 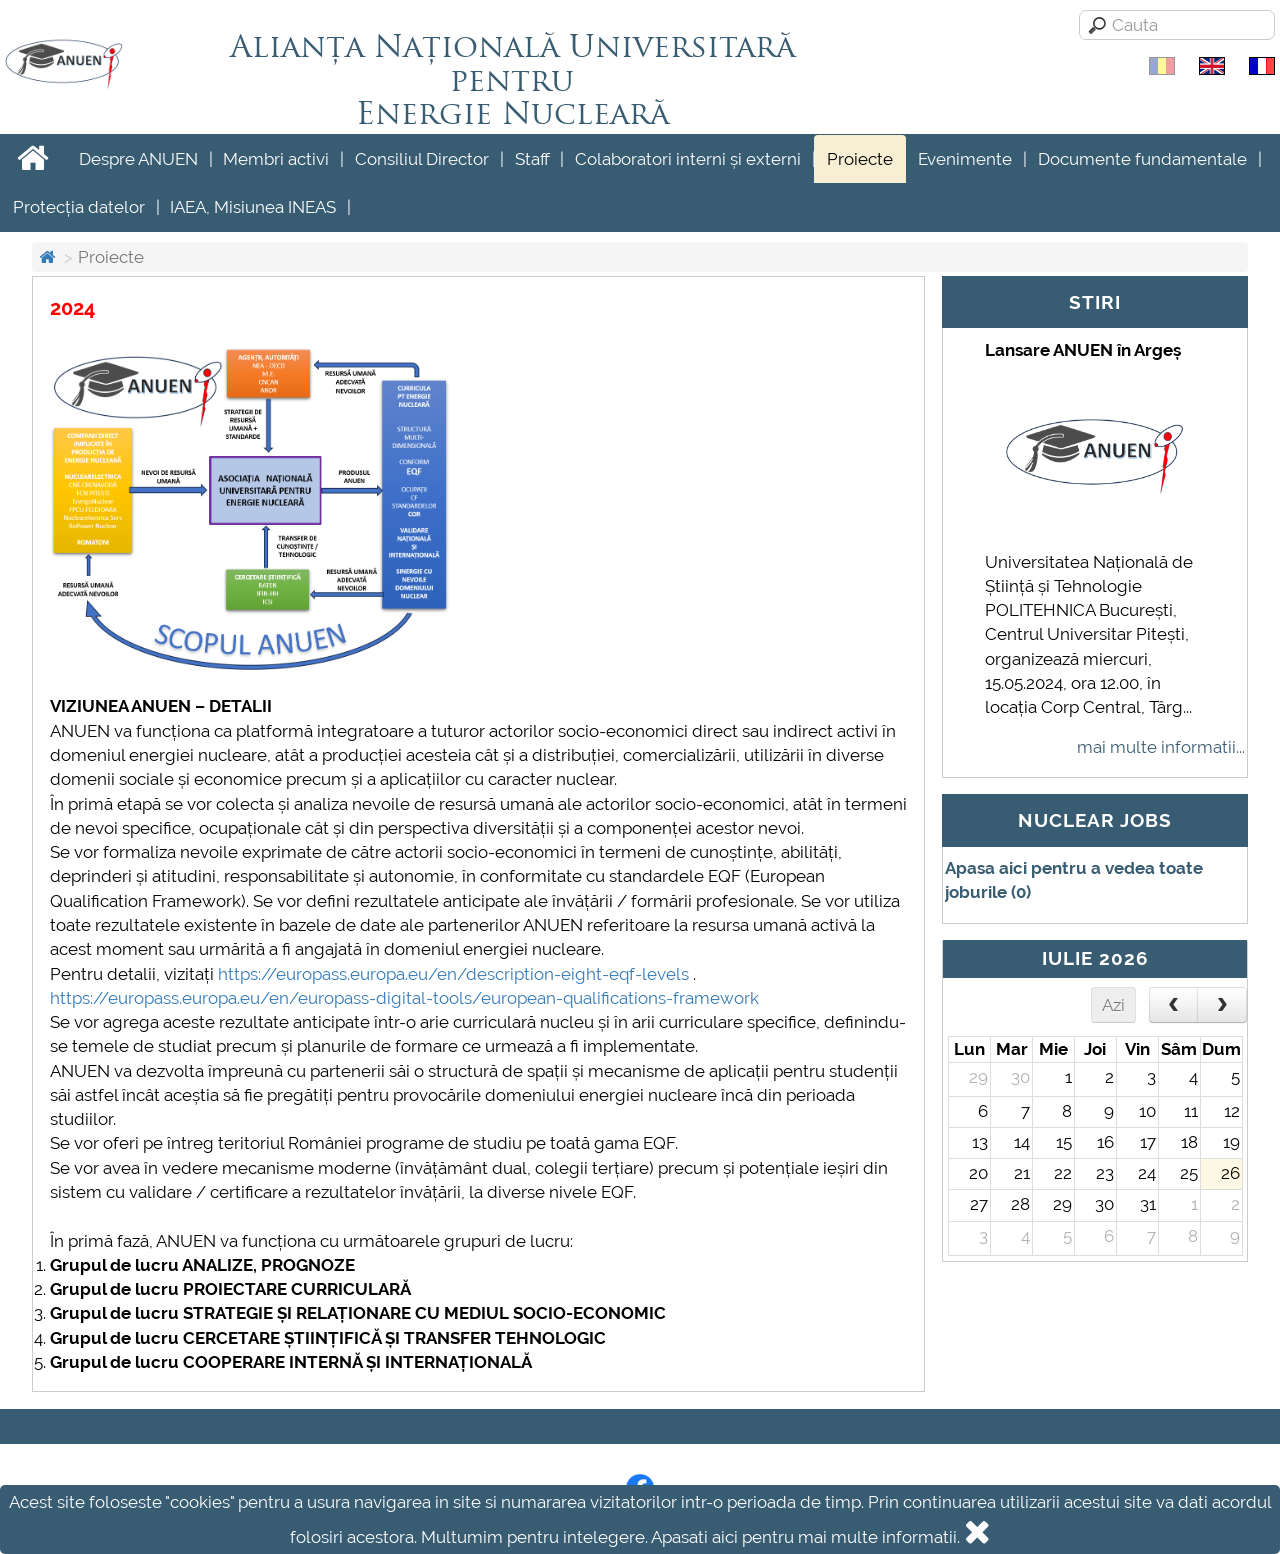 What do you see at coordinates (404, 998) in the screenshot?
I see `https://europass.europa.eu/en/europass-digital-tools/european-qualifications-framework` at bounding box center [404, 998].